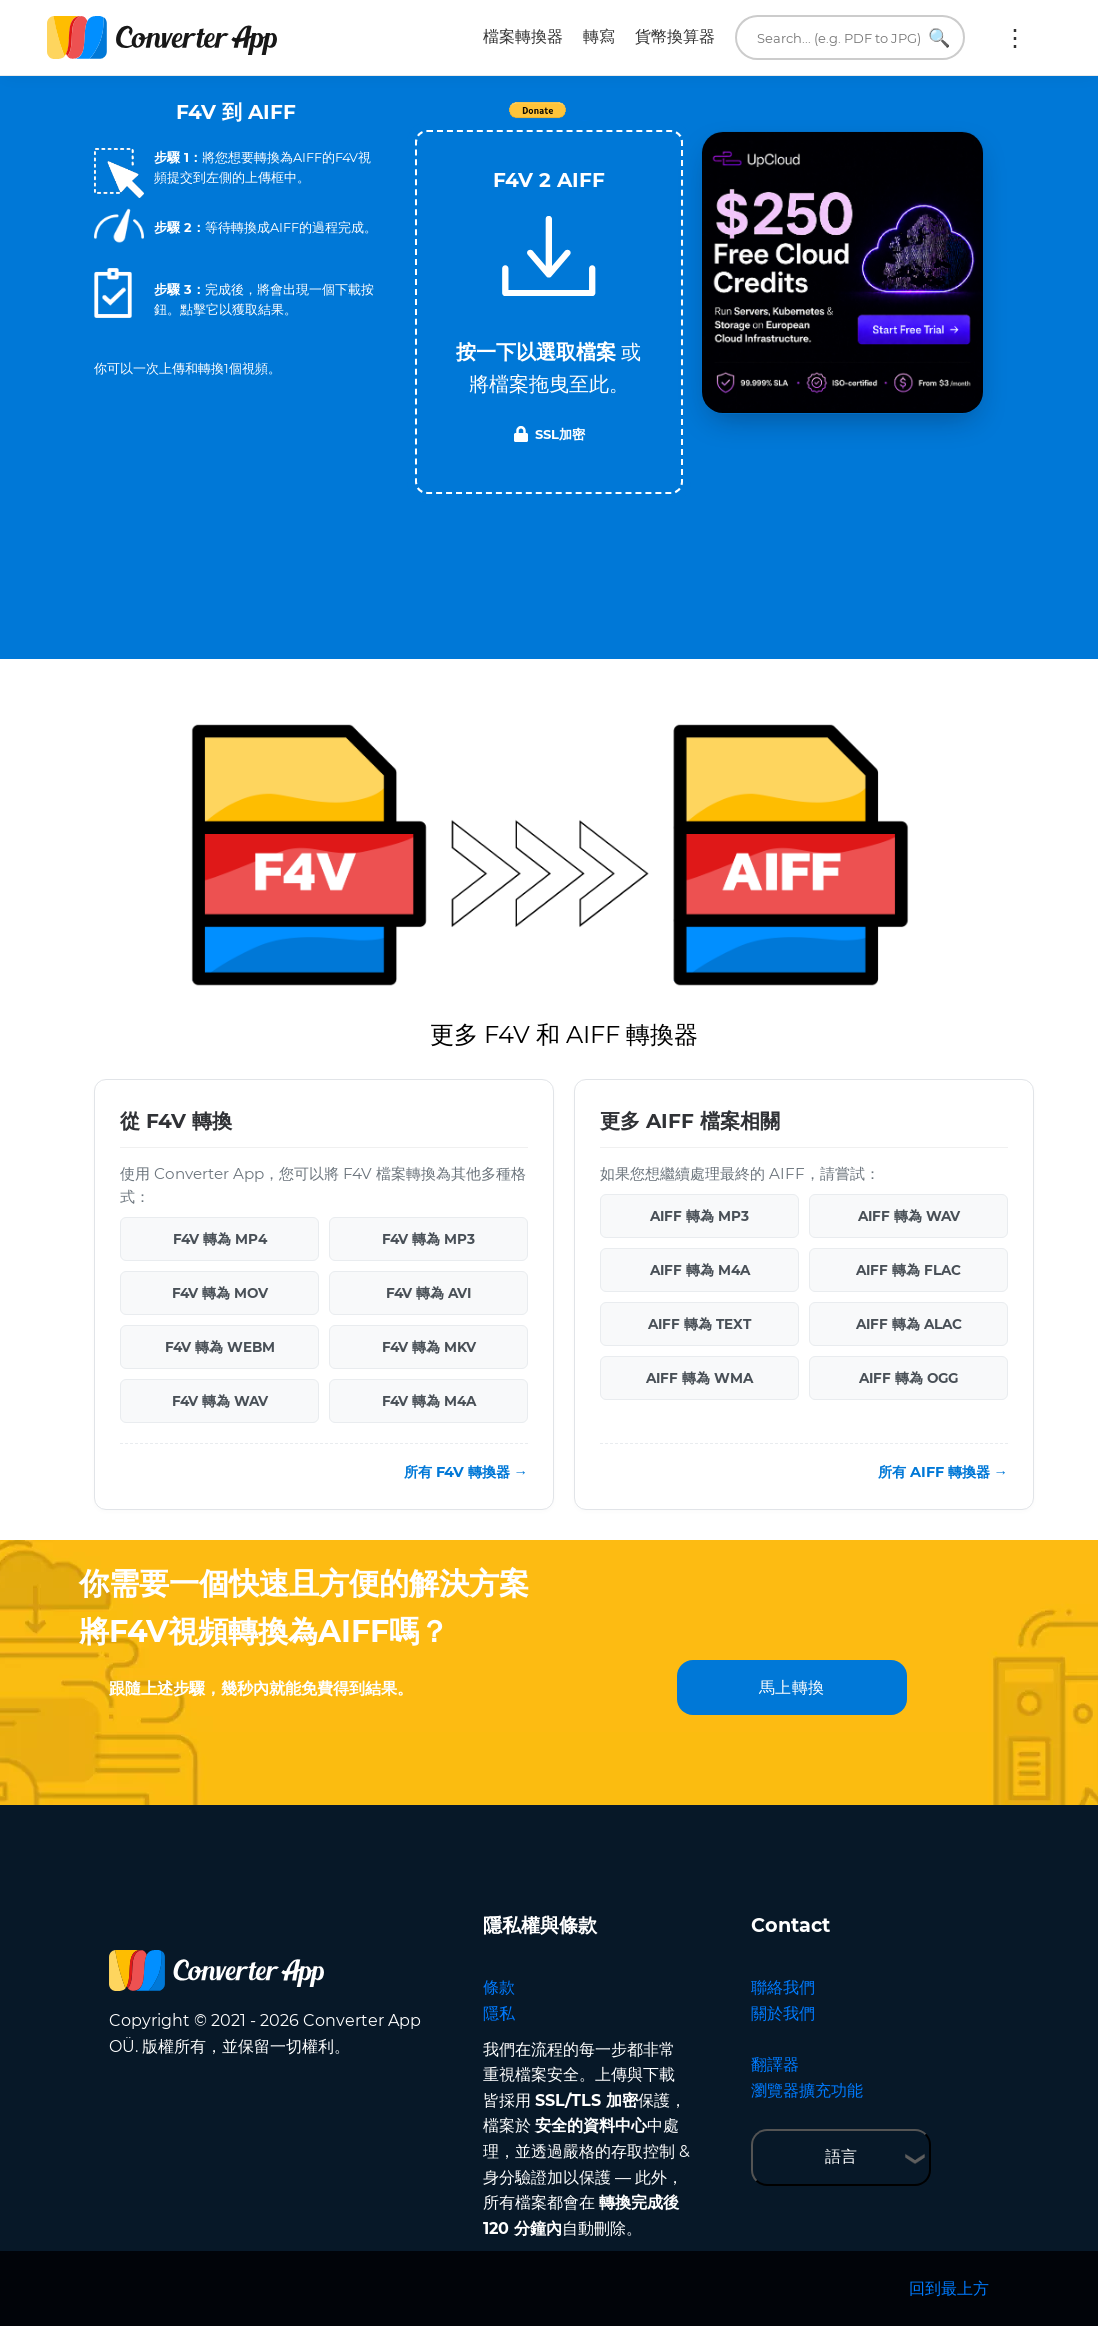 This screenshot has height=2326, width=1098. Describe the element at coordinates (775, 2064) in the screenshot. I see `翻譯器` at that location.